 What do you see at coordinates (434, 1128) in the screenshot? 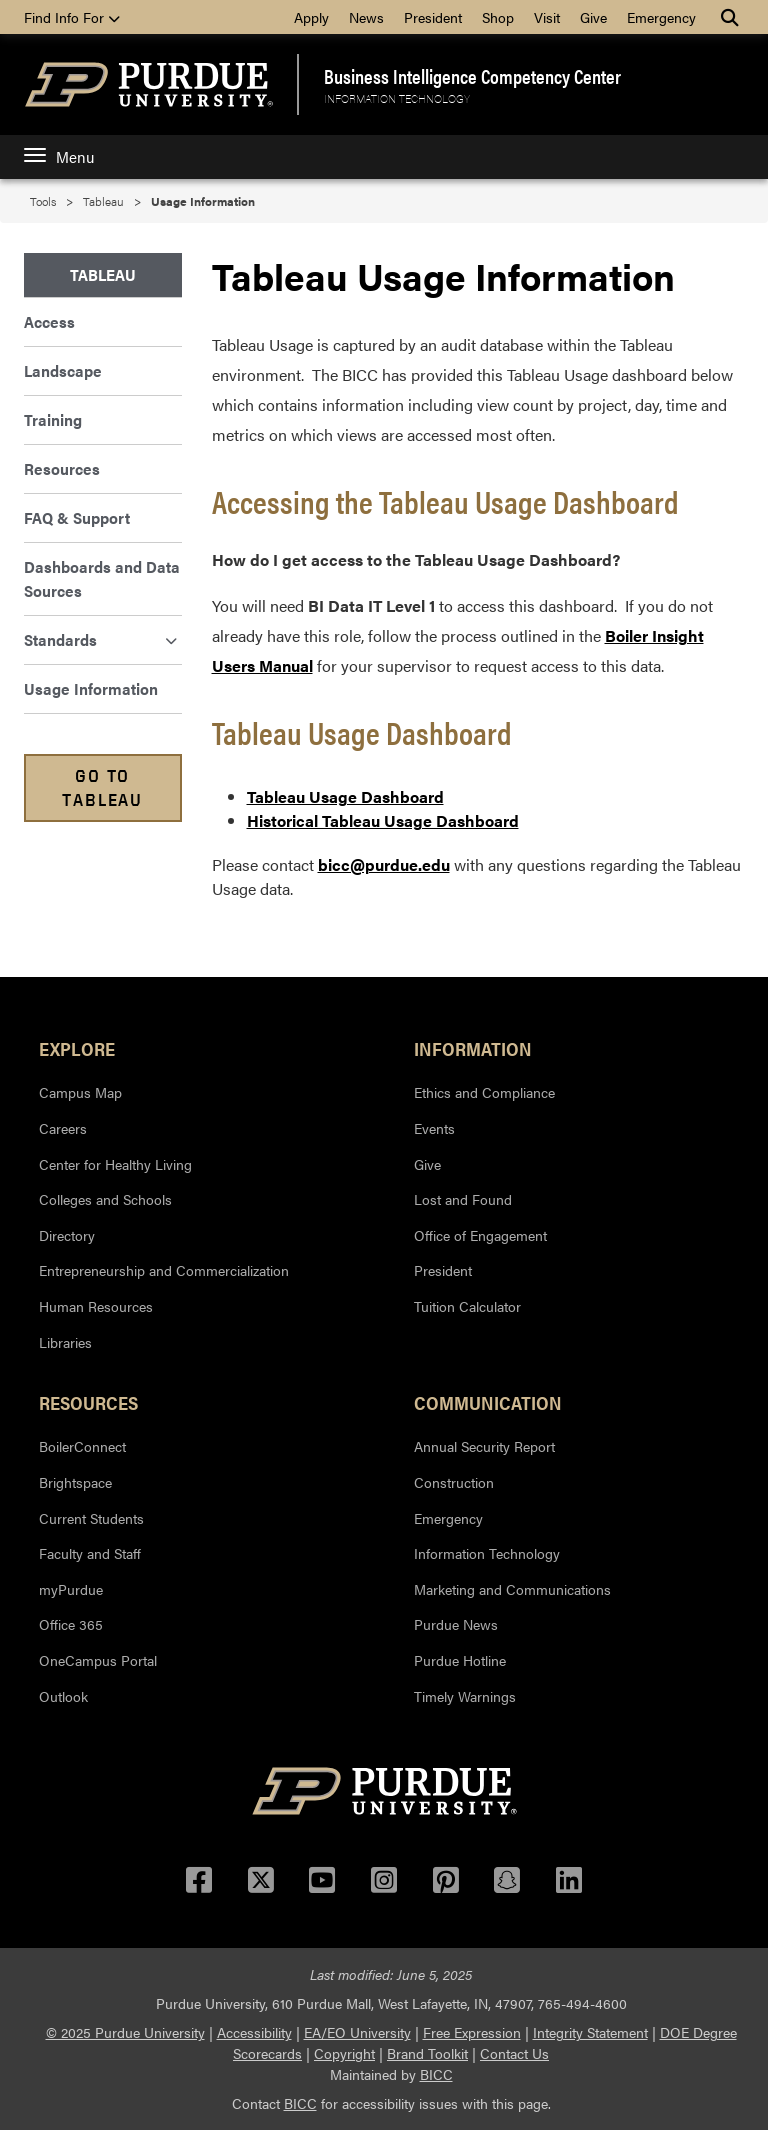
I see `Events` at bounding box center [434, 1128].